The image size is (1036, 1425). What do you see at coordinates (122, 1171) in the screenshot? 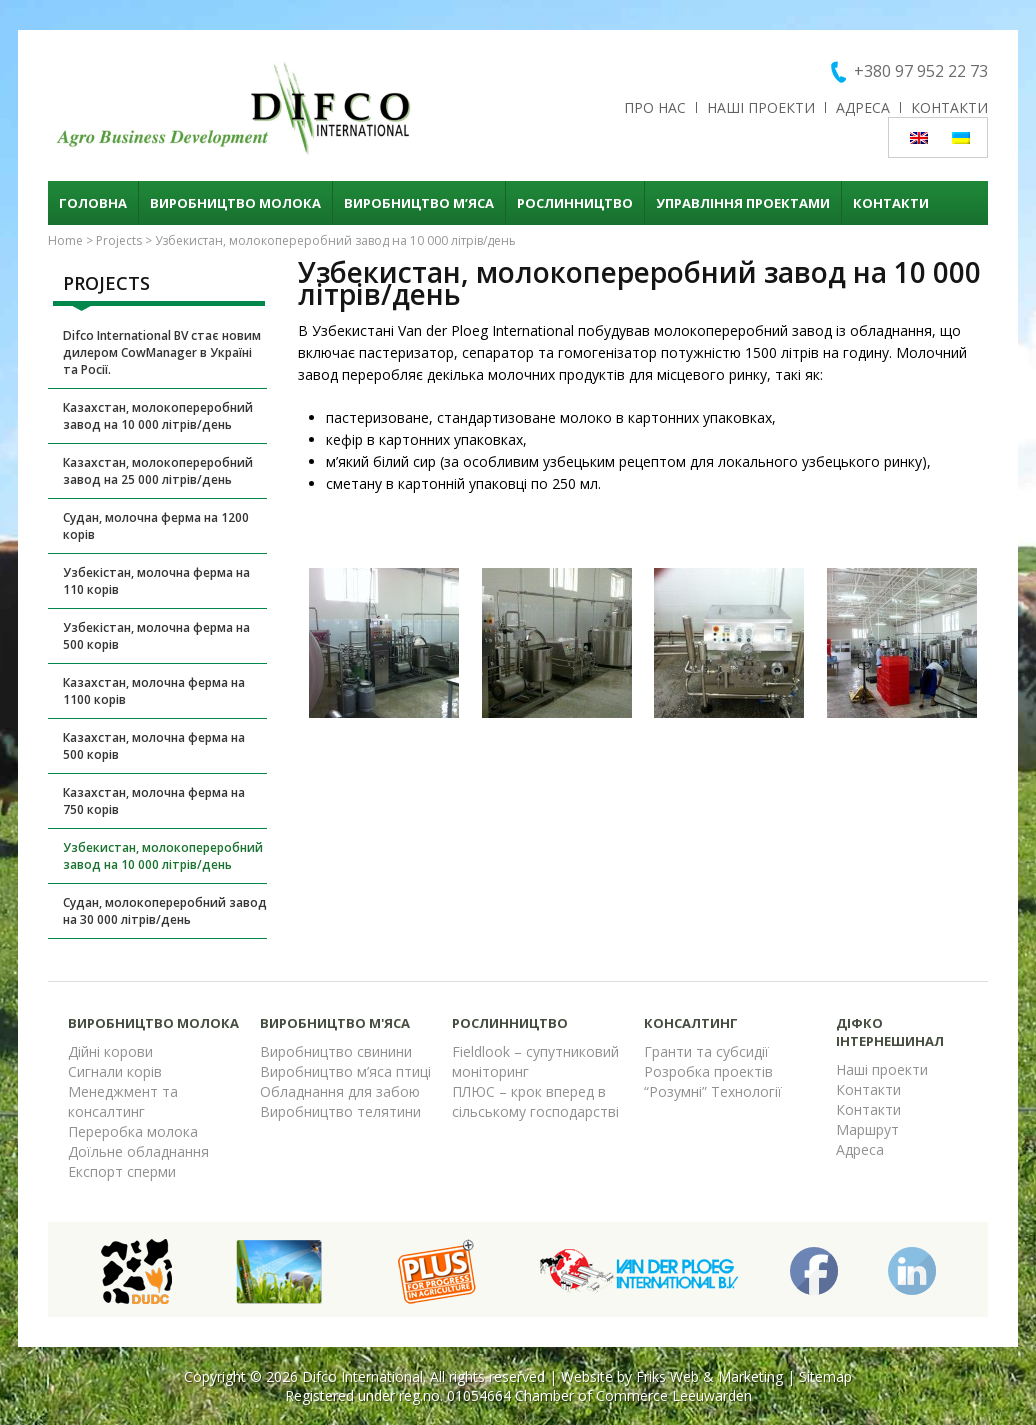
I see `Експорт сперми` at bounding box center [122, 1171].